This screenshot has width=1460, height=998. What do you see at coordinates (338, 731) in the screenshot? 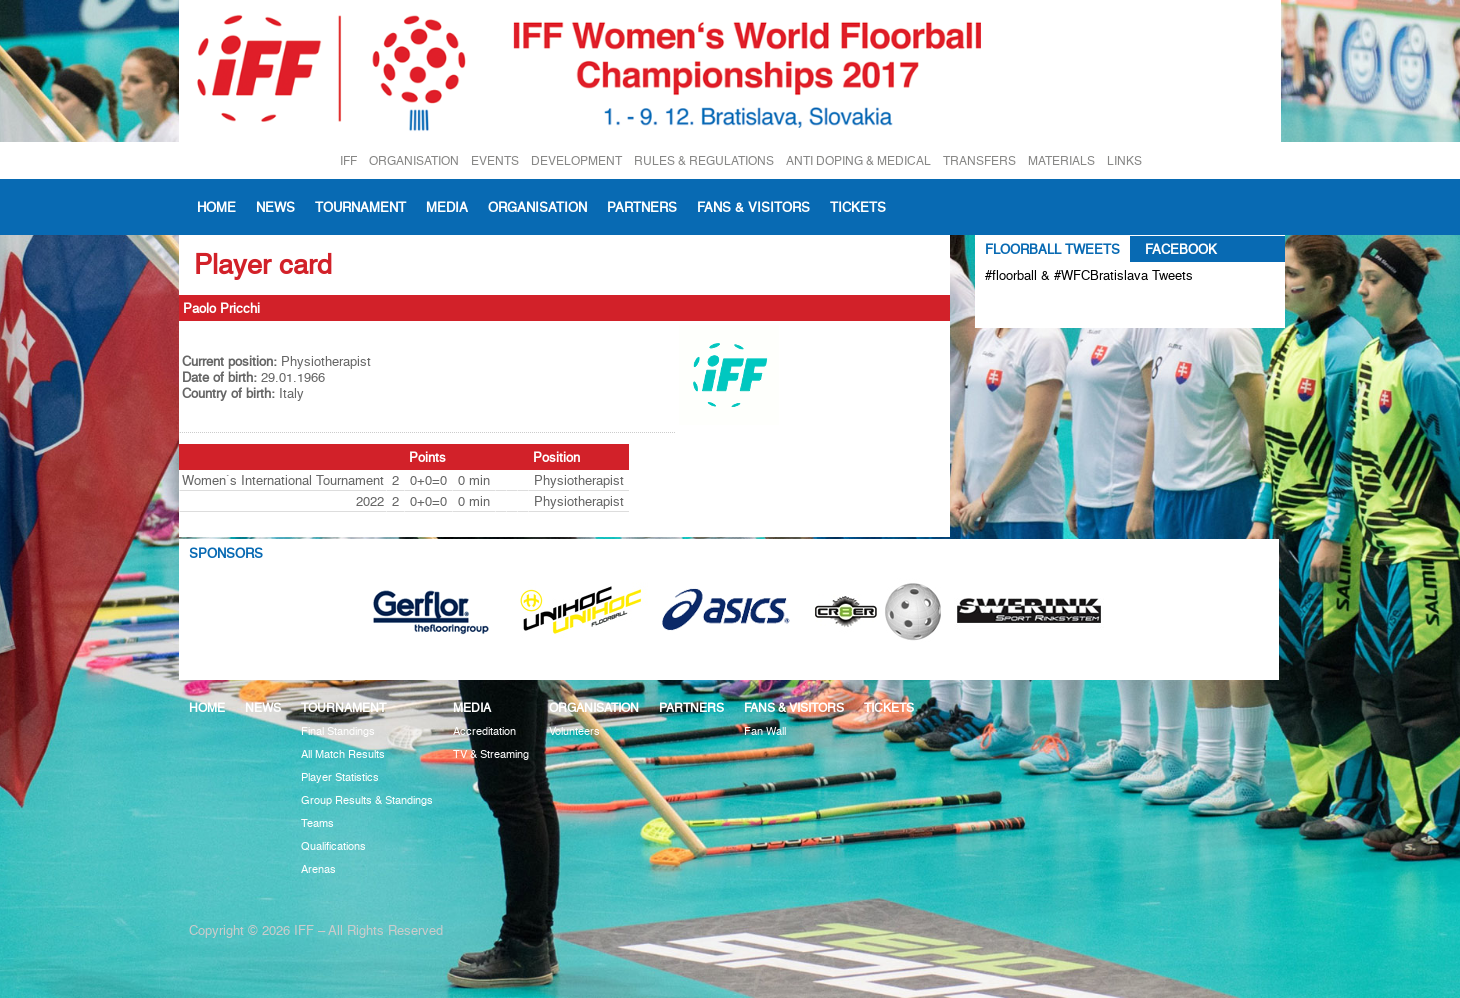
I see `Final Standings` at bounding box center [338, 731].